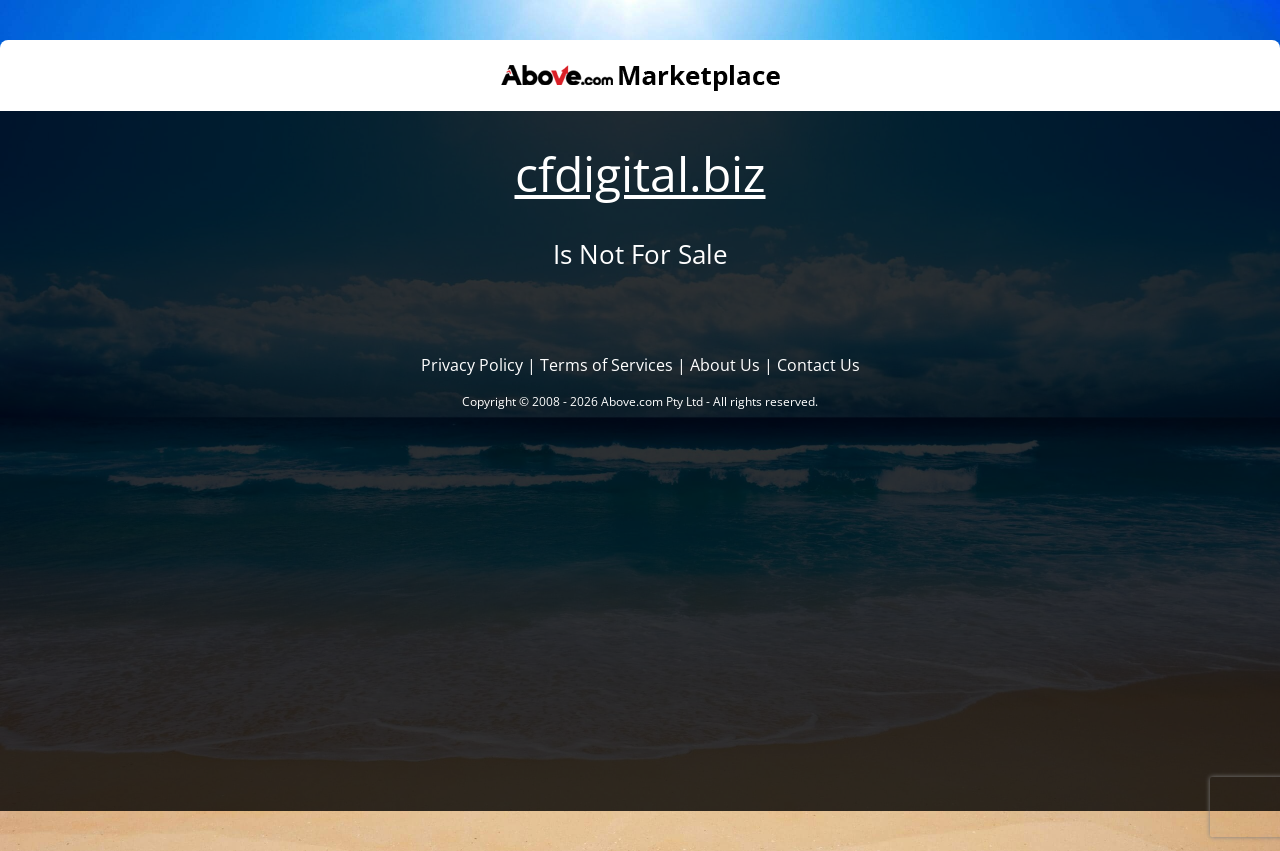  Describe the element at coordinates (640, 173) in the screenshot. I see `cfdigital.biz` at that location.